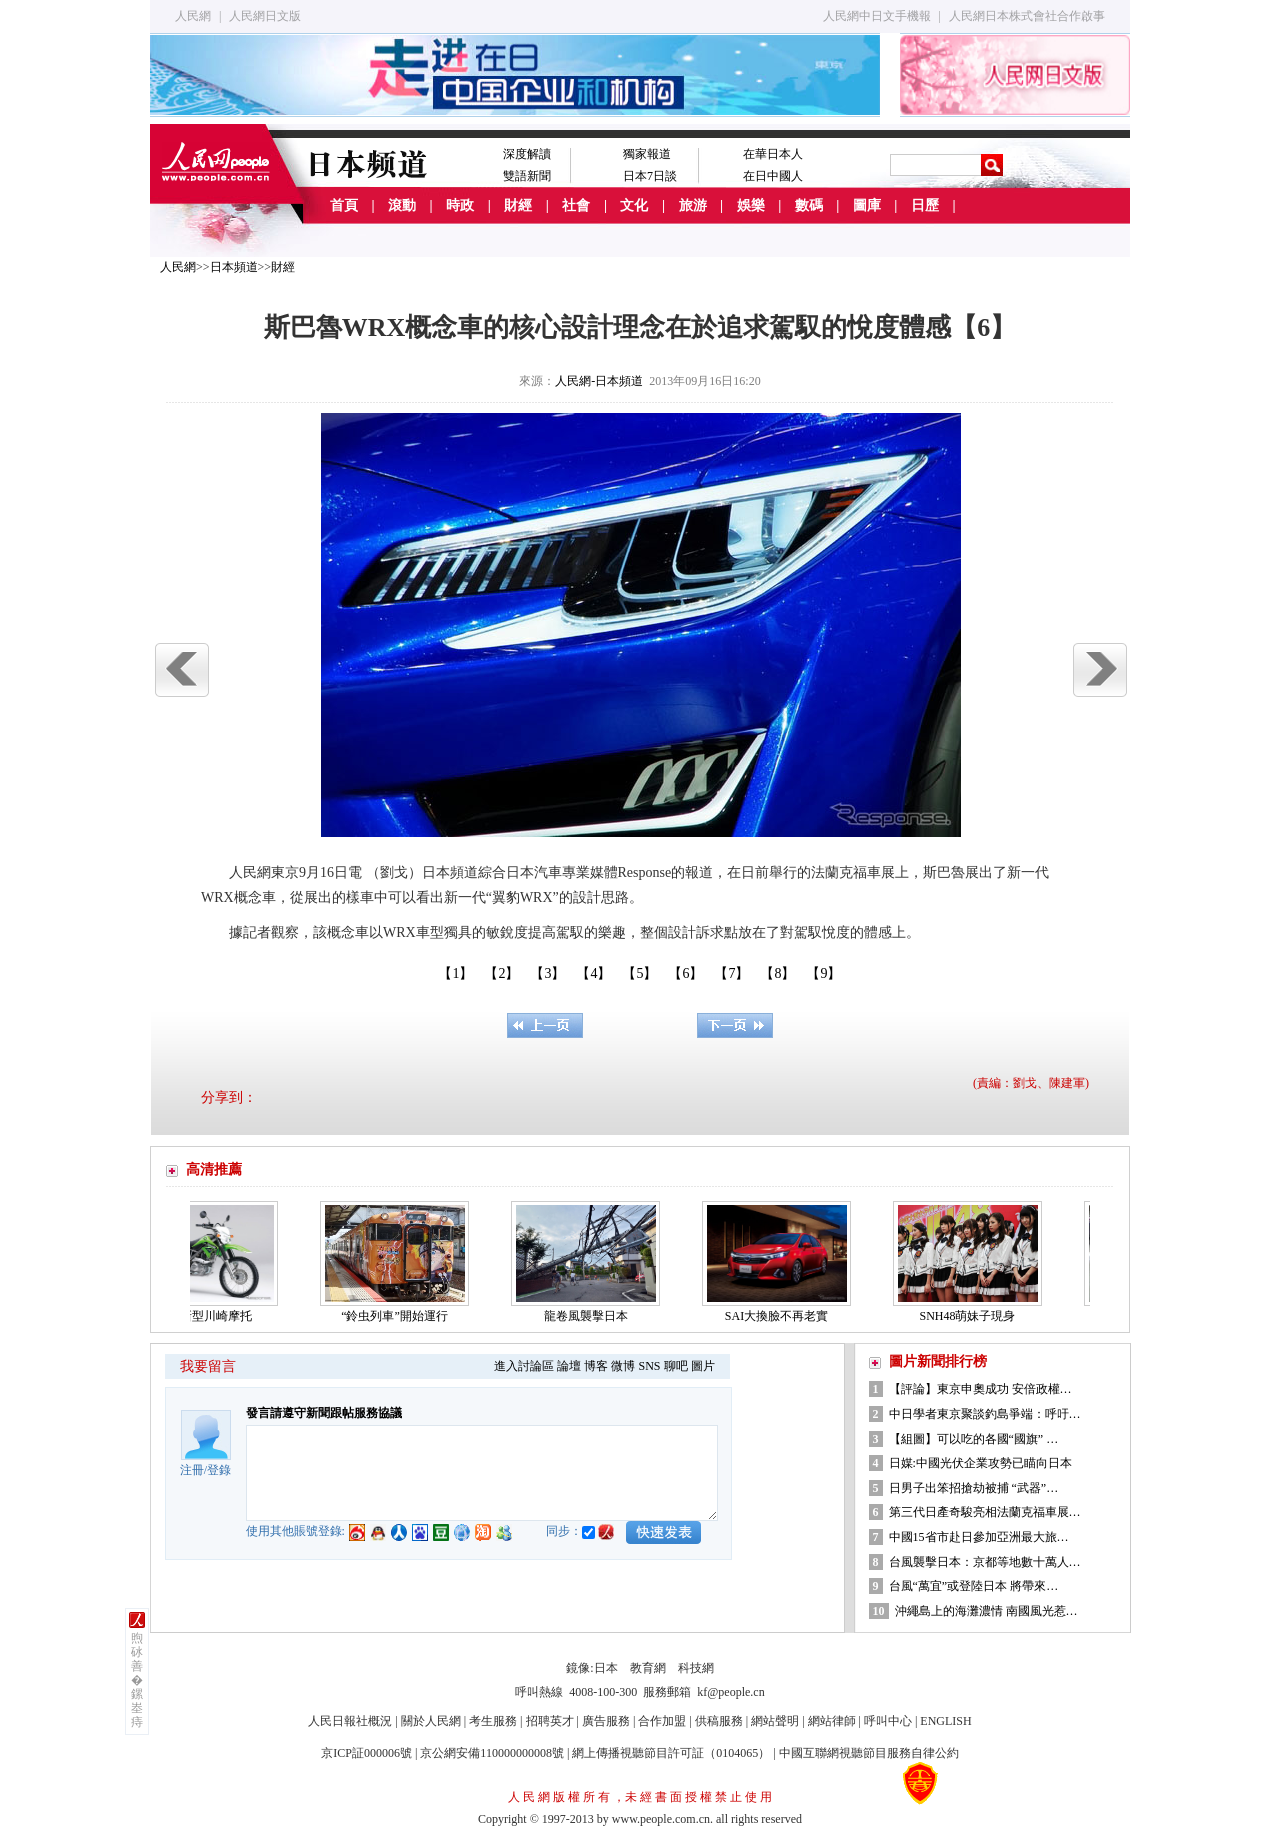  What do you see at coordinates (606, 1668) in the screenshot?
I see `日本` at bounding box center [606, 1668].